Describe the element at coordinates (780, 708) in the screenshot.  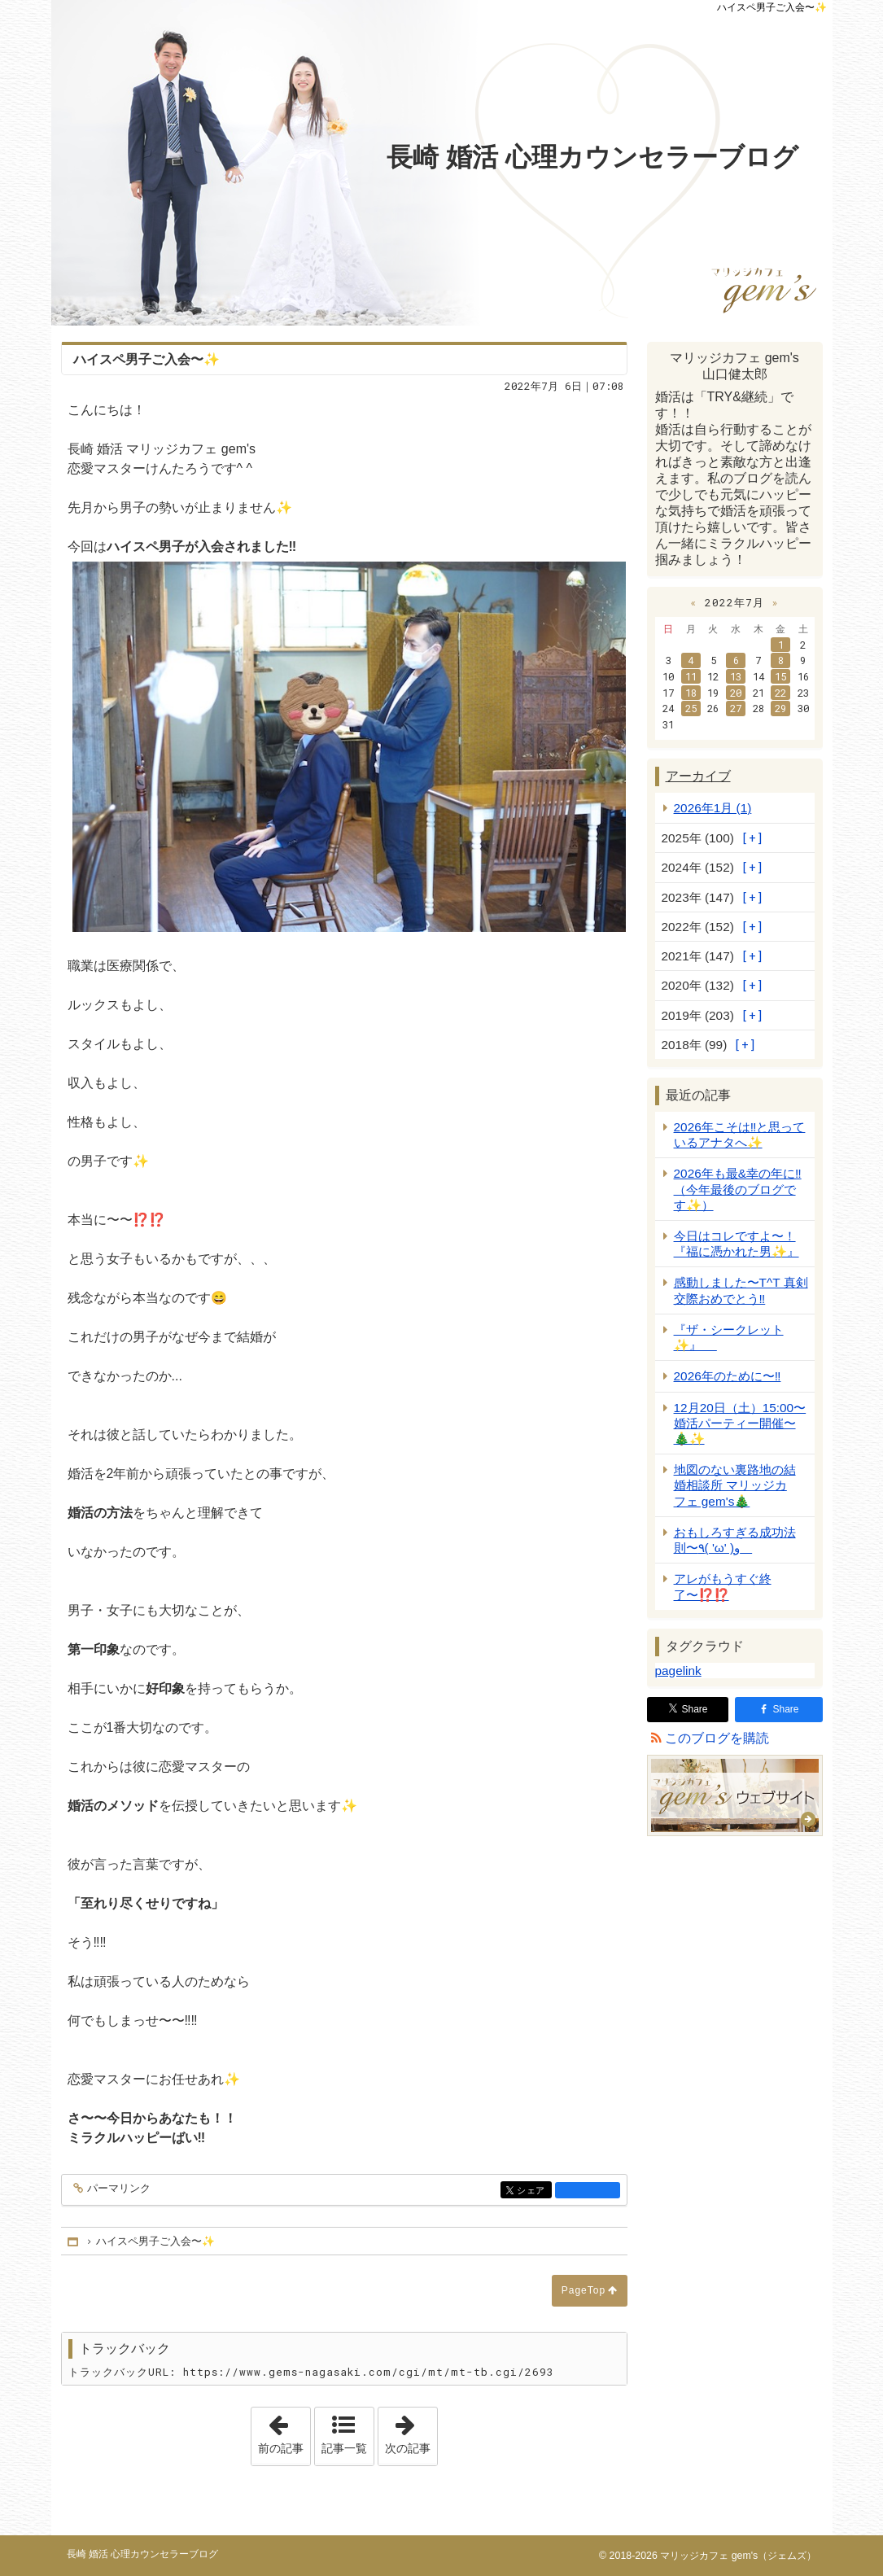
I see `29` at that location.